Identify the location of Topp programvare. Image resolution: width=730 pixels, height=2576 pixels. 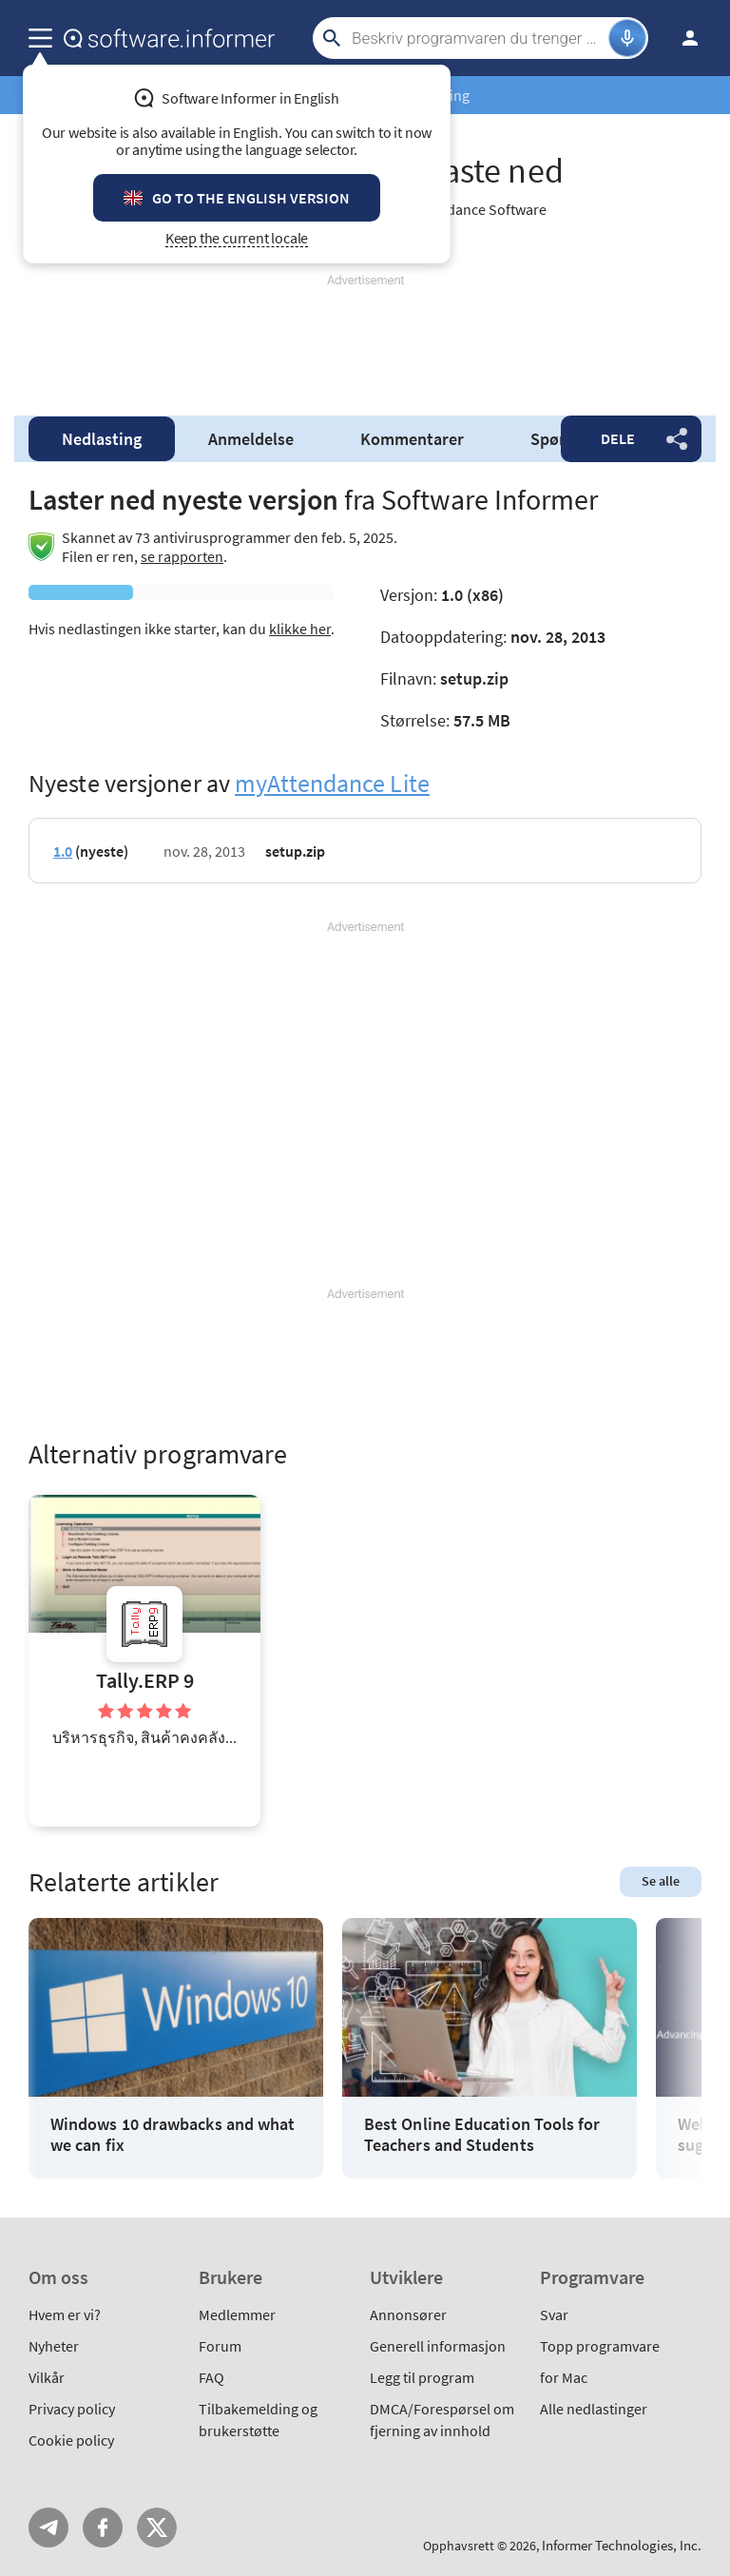
(600, 2345).